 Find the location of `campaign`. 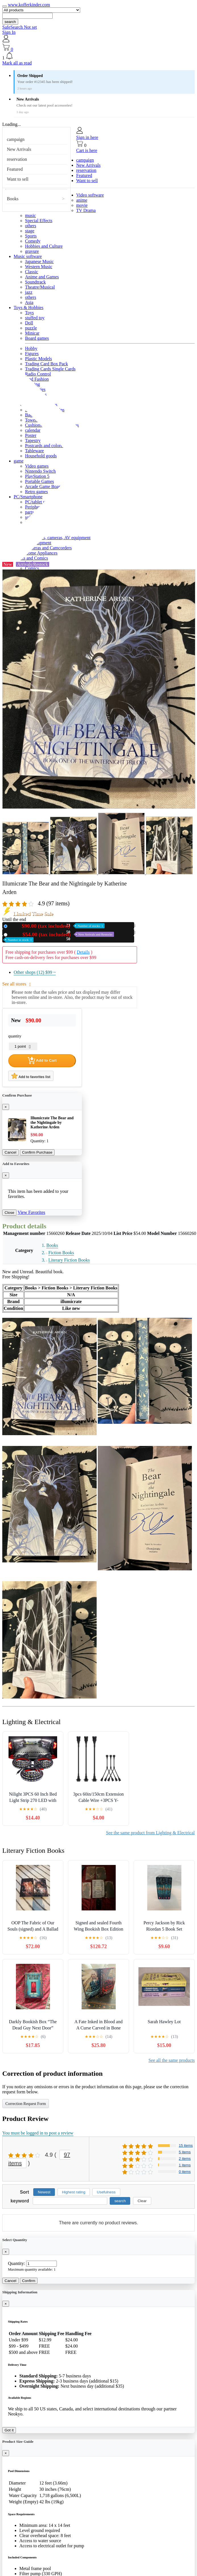

campaign is located at coordinates (15, 139).